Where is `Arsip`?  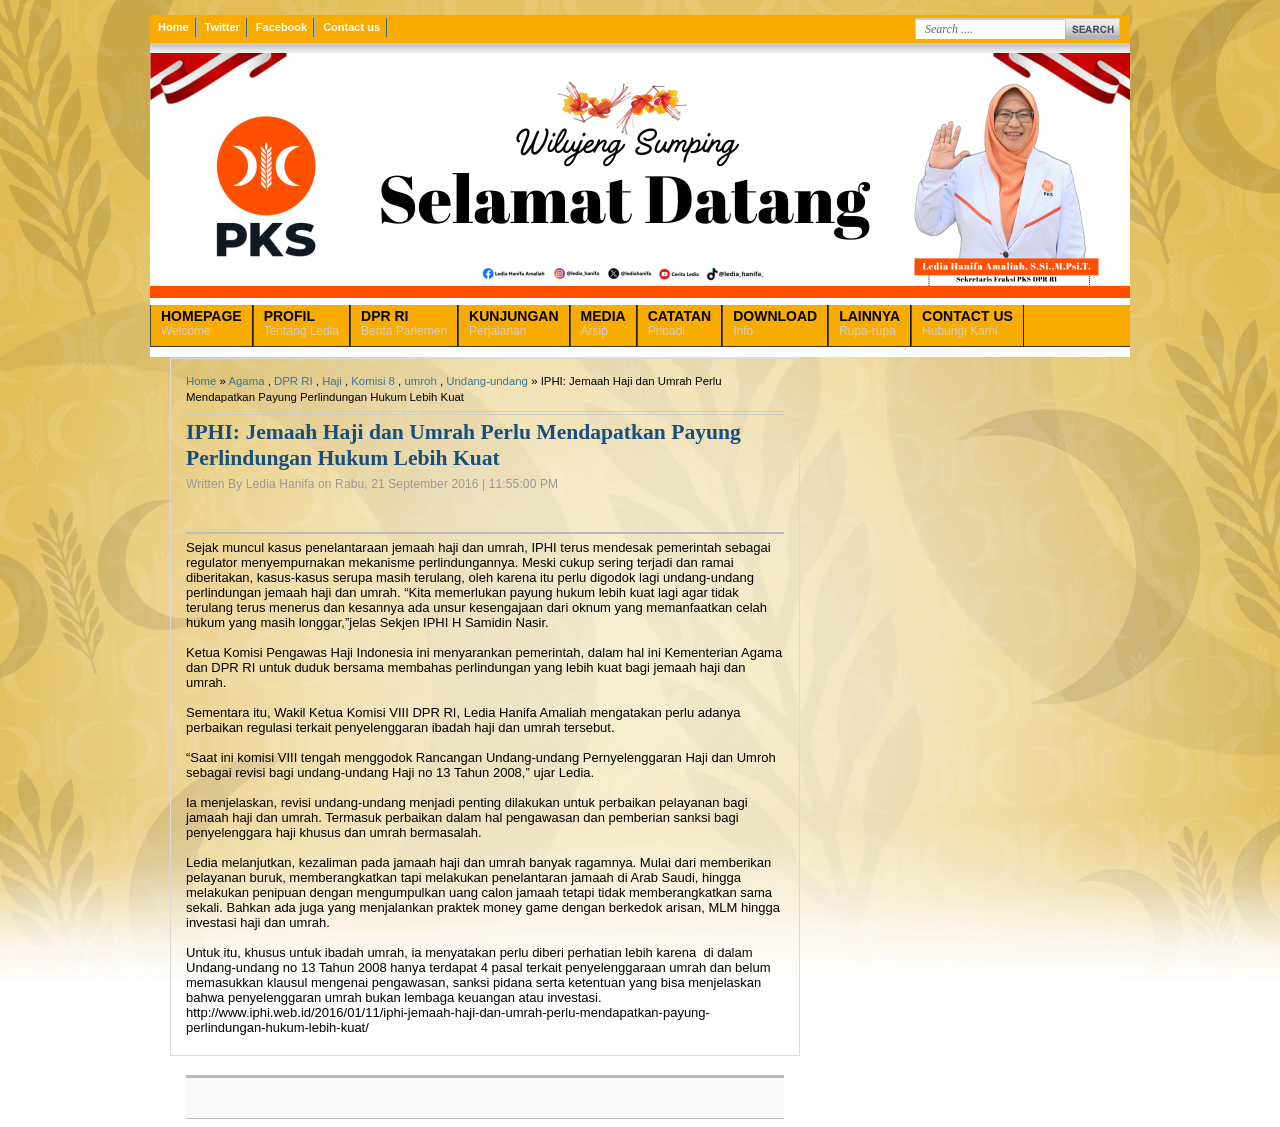
Arsip is located at coordinates (603, 323).